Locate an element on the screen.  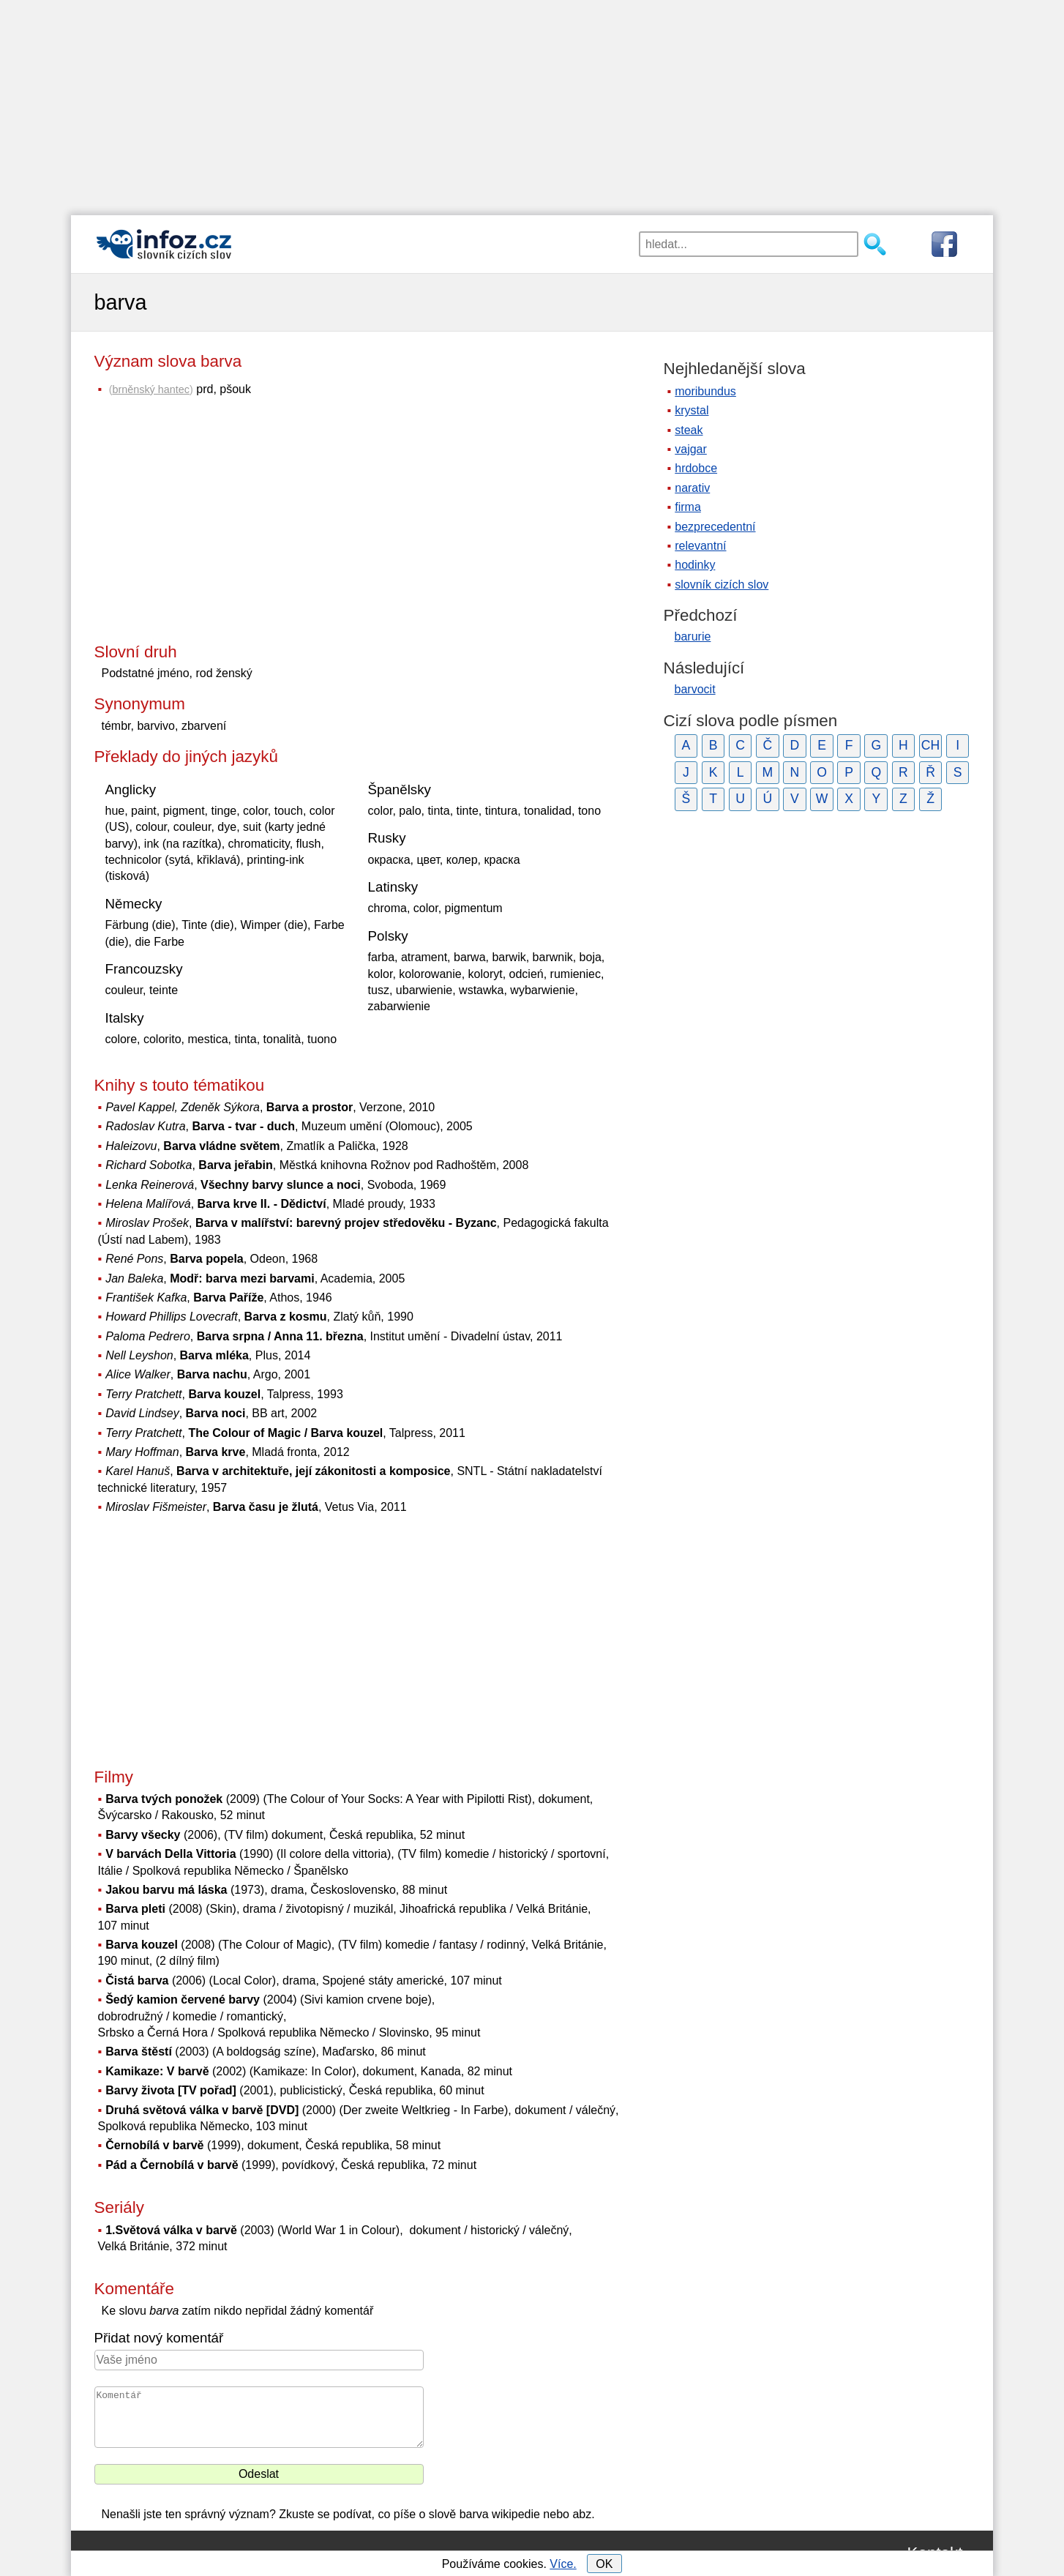
krystal is located at coordinates (691, 410).